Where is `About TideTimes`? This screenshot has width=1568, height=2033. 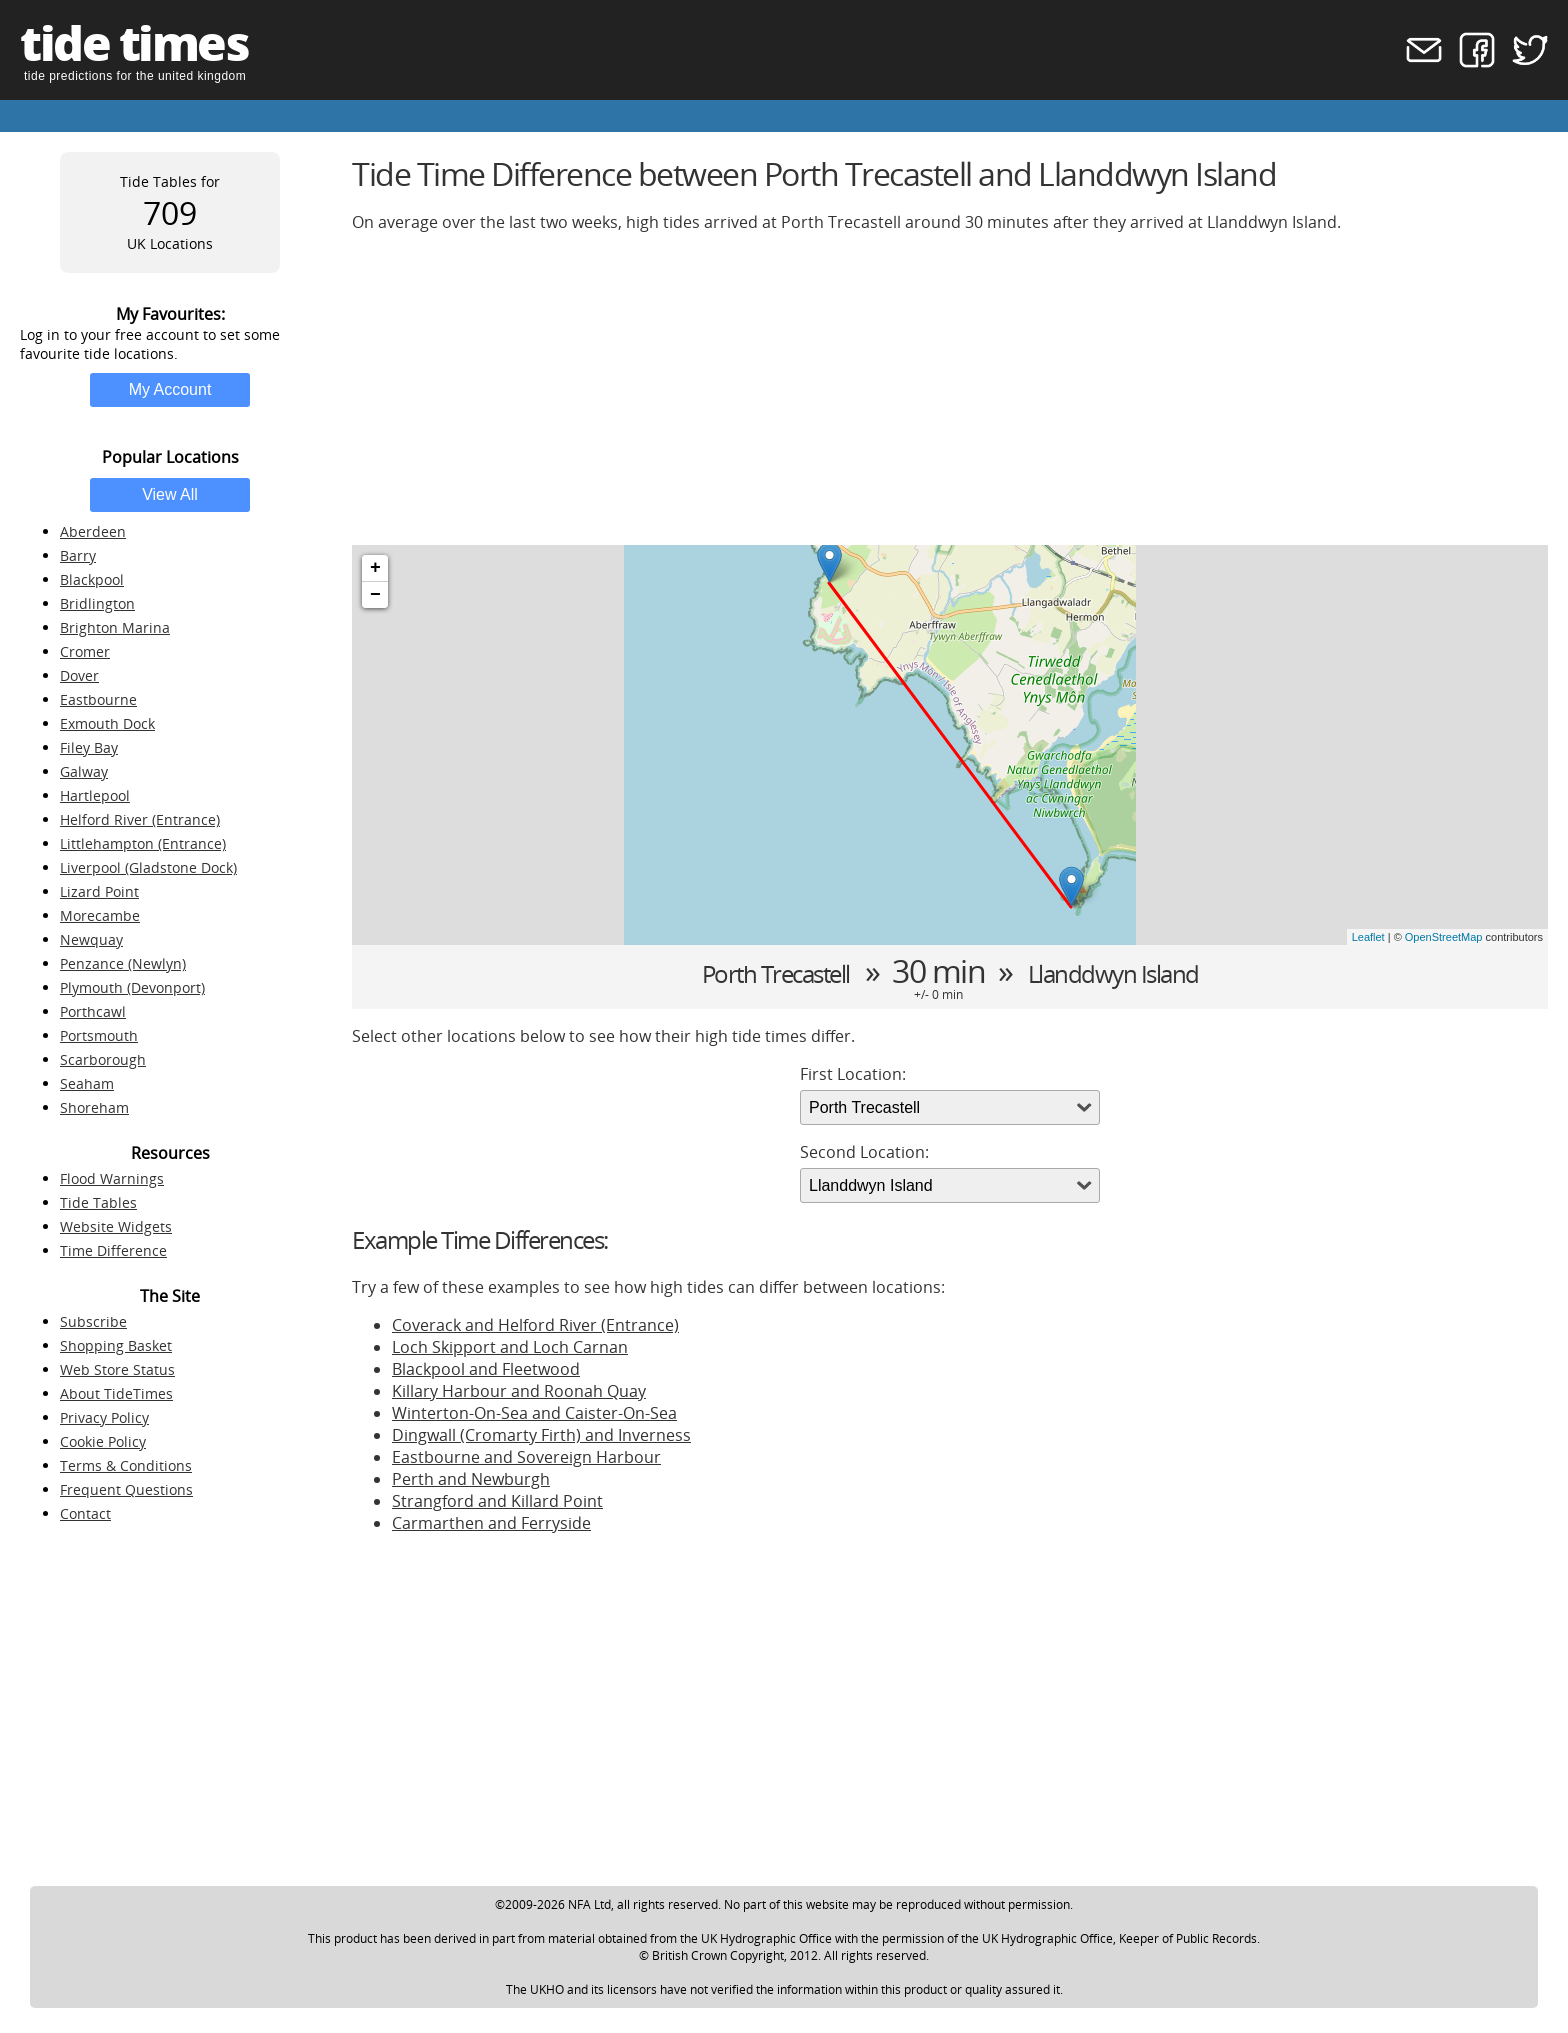
About TideTimes is located at coordinates (116, 1393).